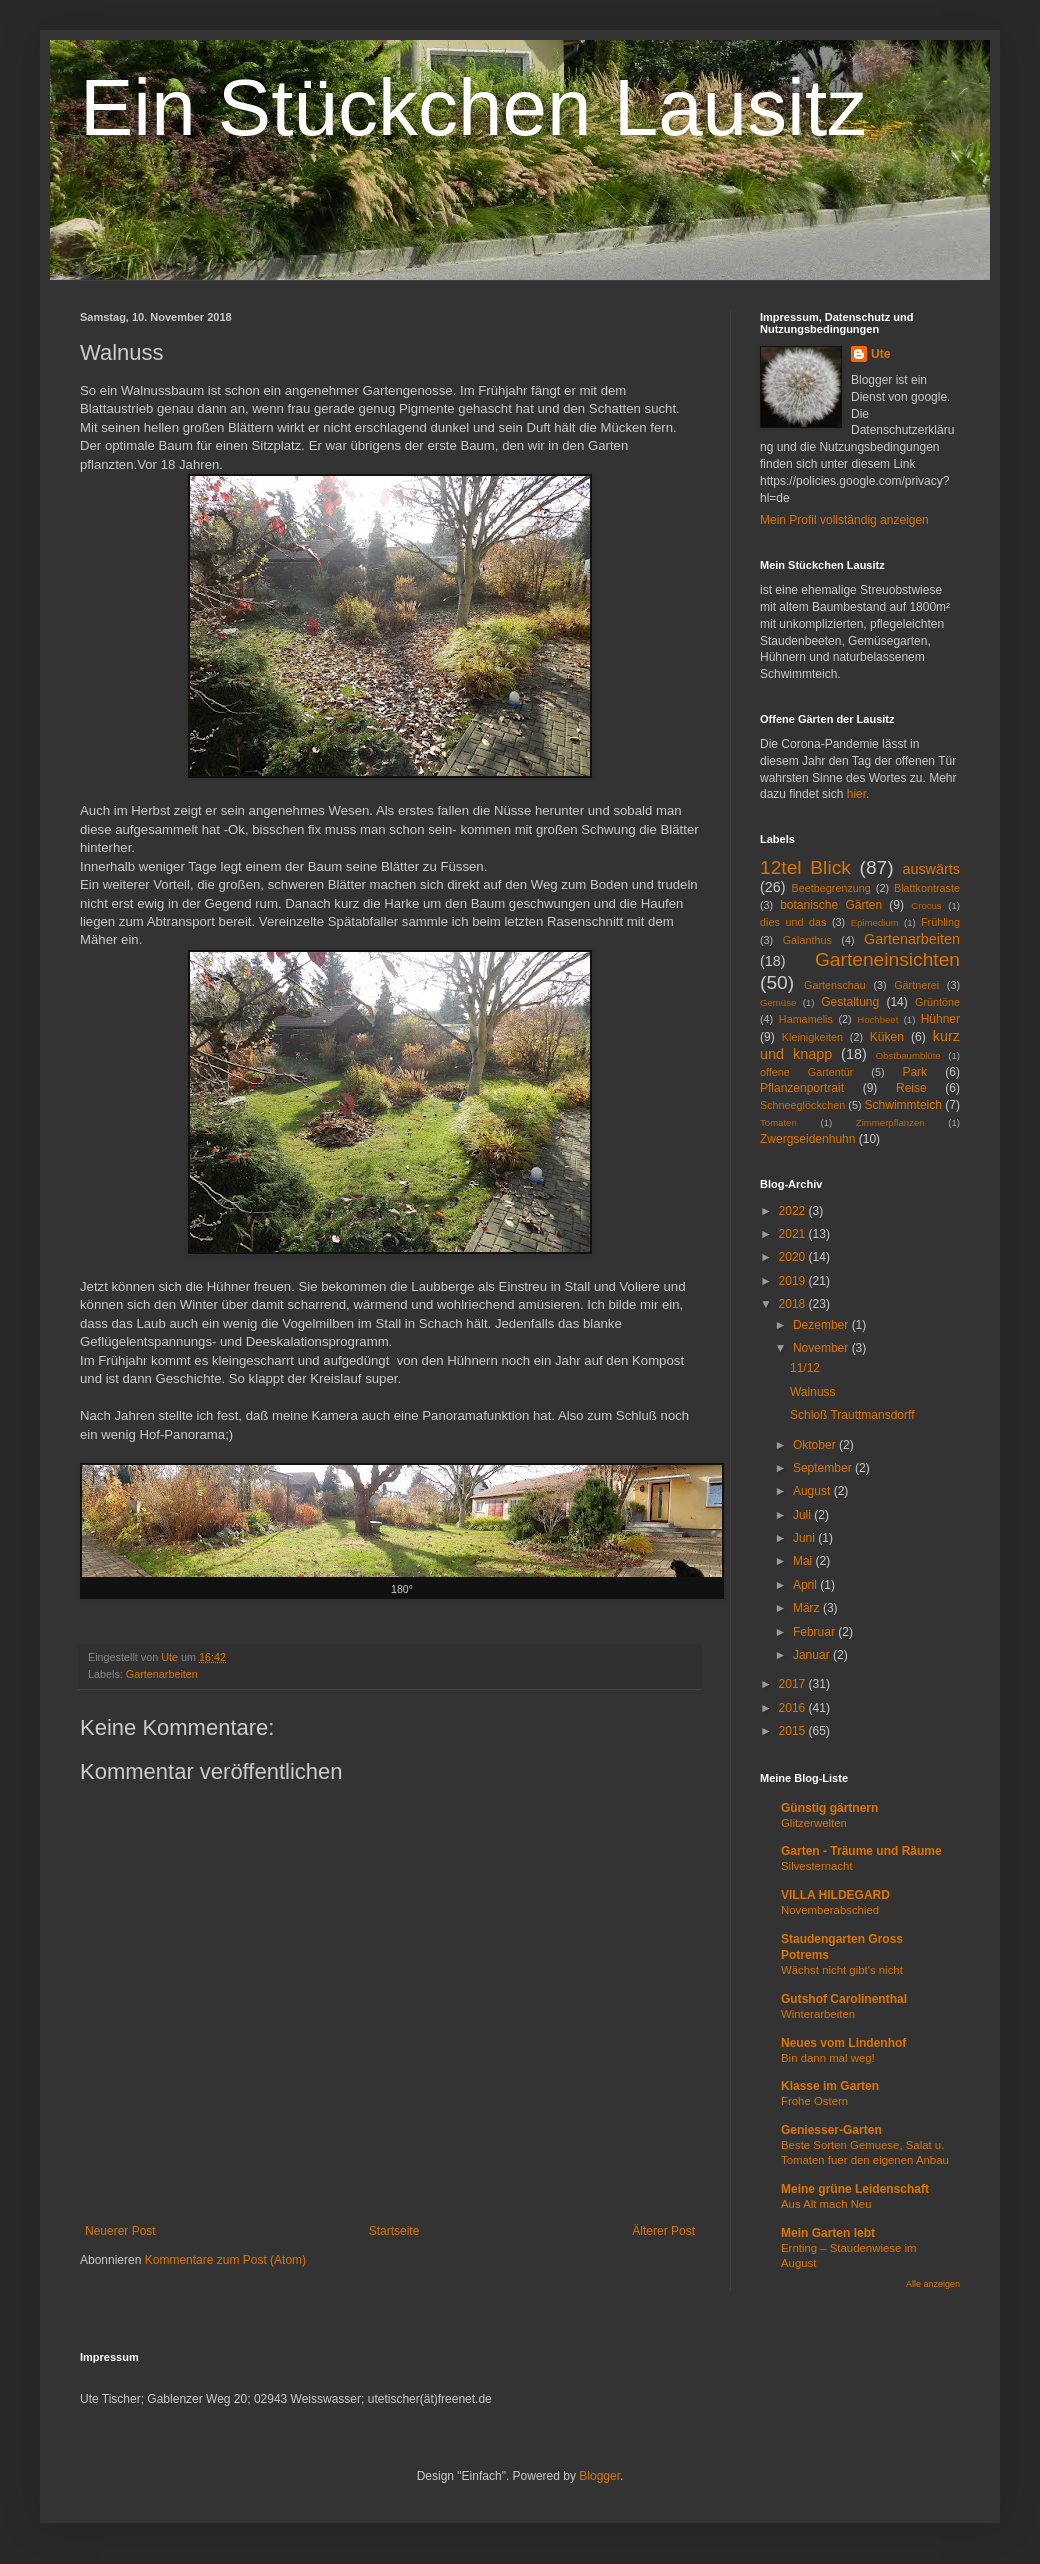 This screenshot has height=2564, width=1040. Describe the element at coordinates (835, 985) in the screenshot. I see `Gartenschau` at that location.